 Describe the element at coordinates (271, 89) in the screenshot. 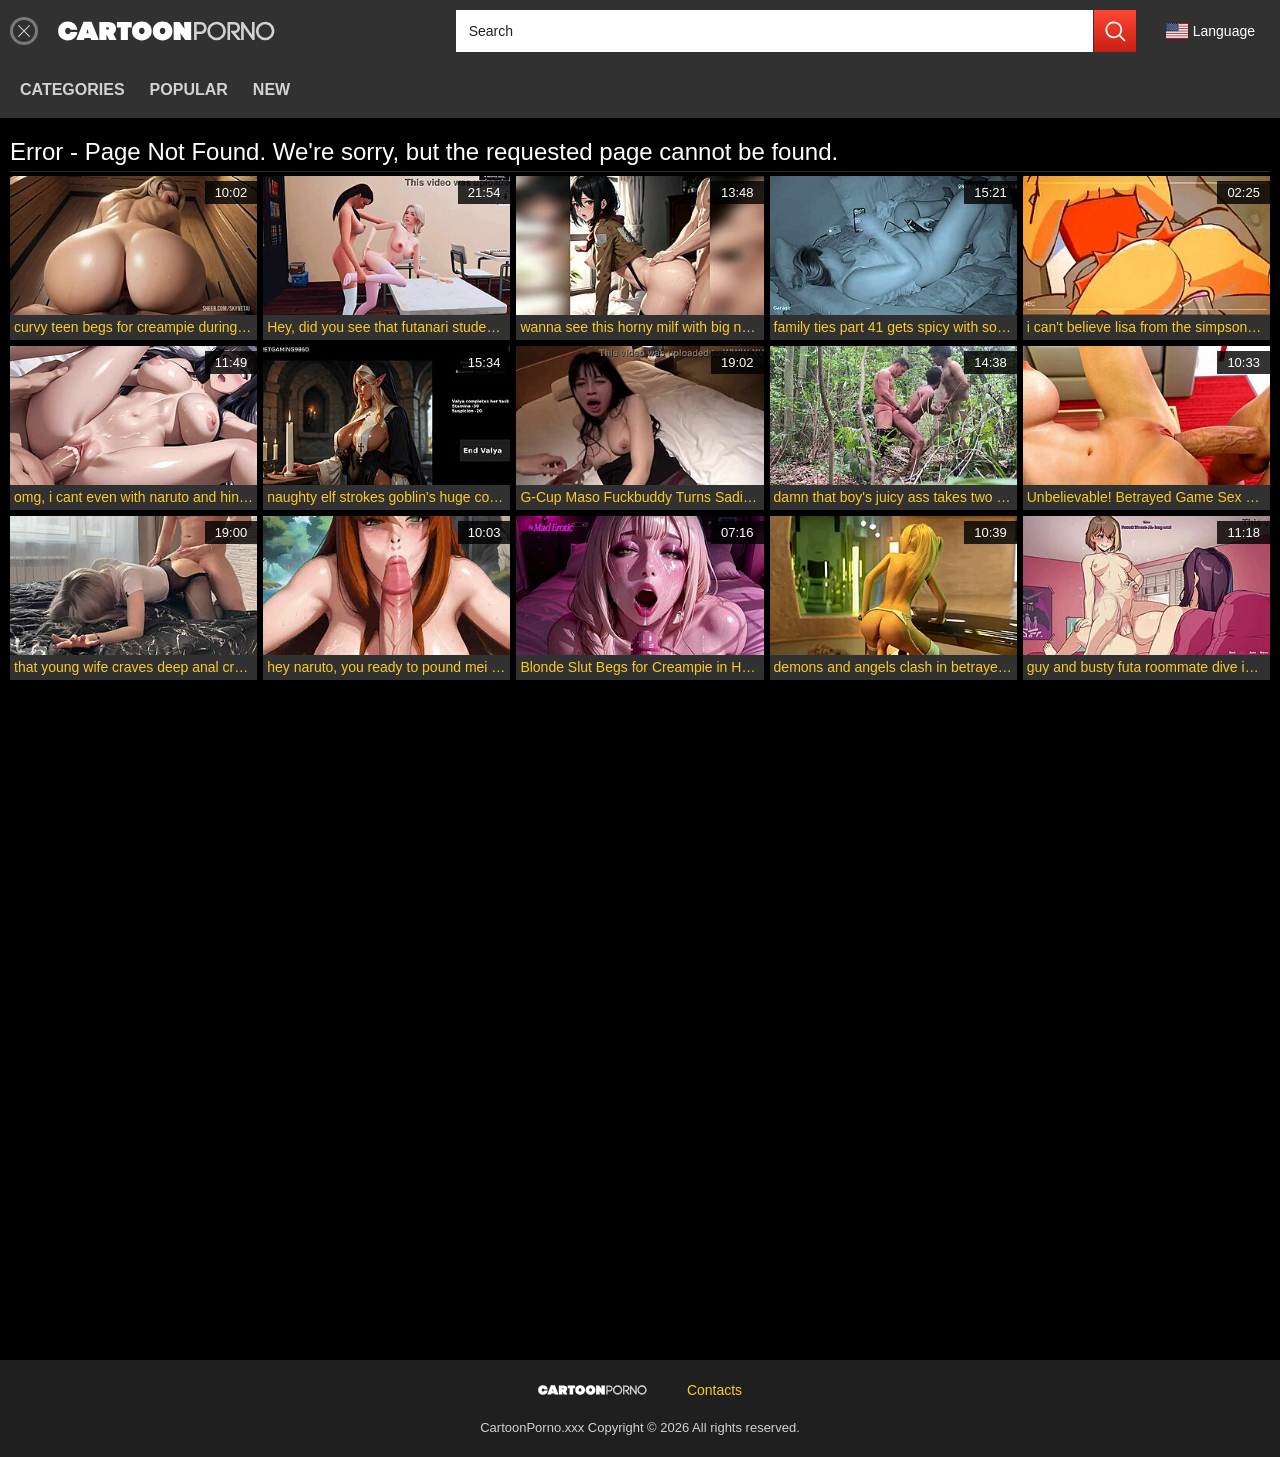

I see `New` at that location.